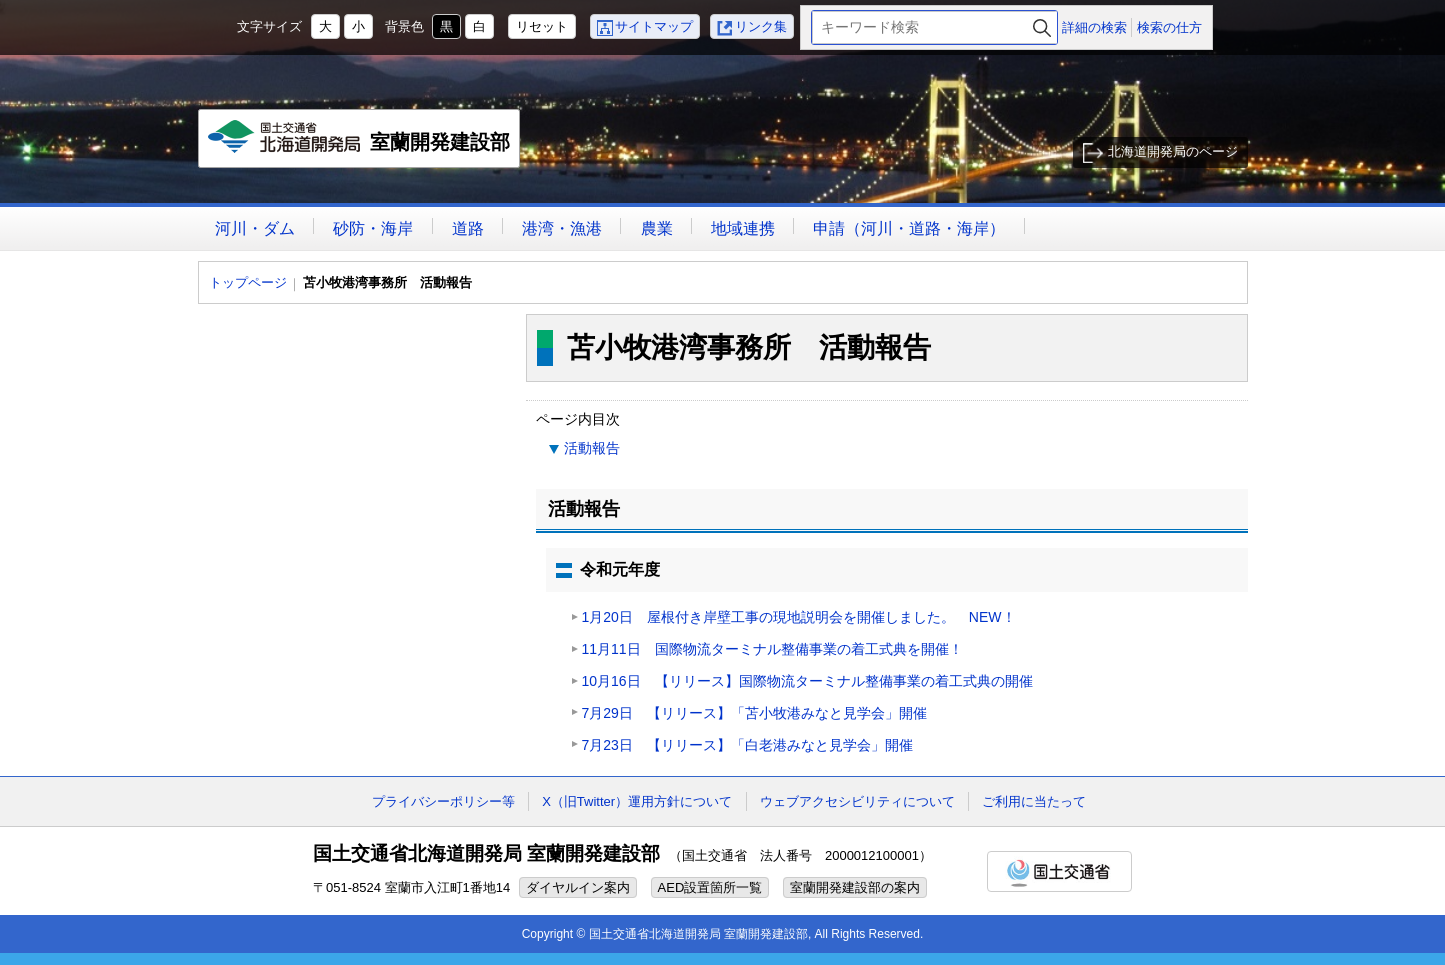 Image resolution: width=1445 pixels, height=965 pixels. Describe the element at coordinates (373, 228) in the screenshot. I see `砂防・海岸` at that location.